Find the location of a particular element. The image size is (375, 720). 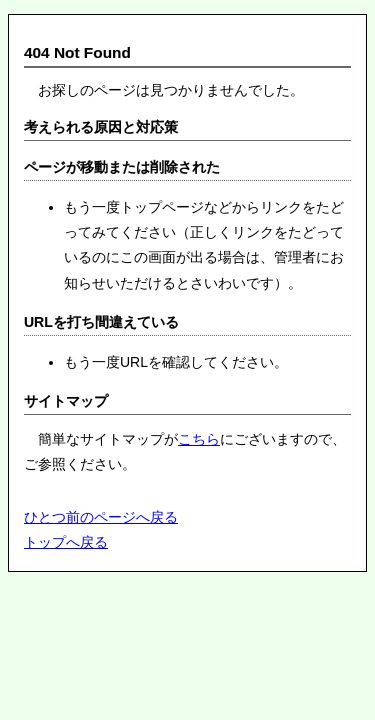

こちら is located at coordinates (199, 439).